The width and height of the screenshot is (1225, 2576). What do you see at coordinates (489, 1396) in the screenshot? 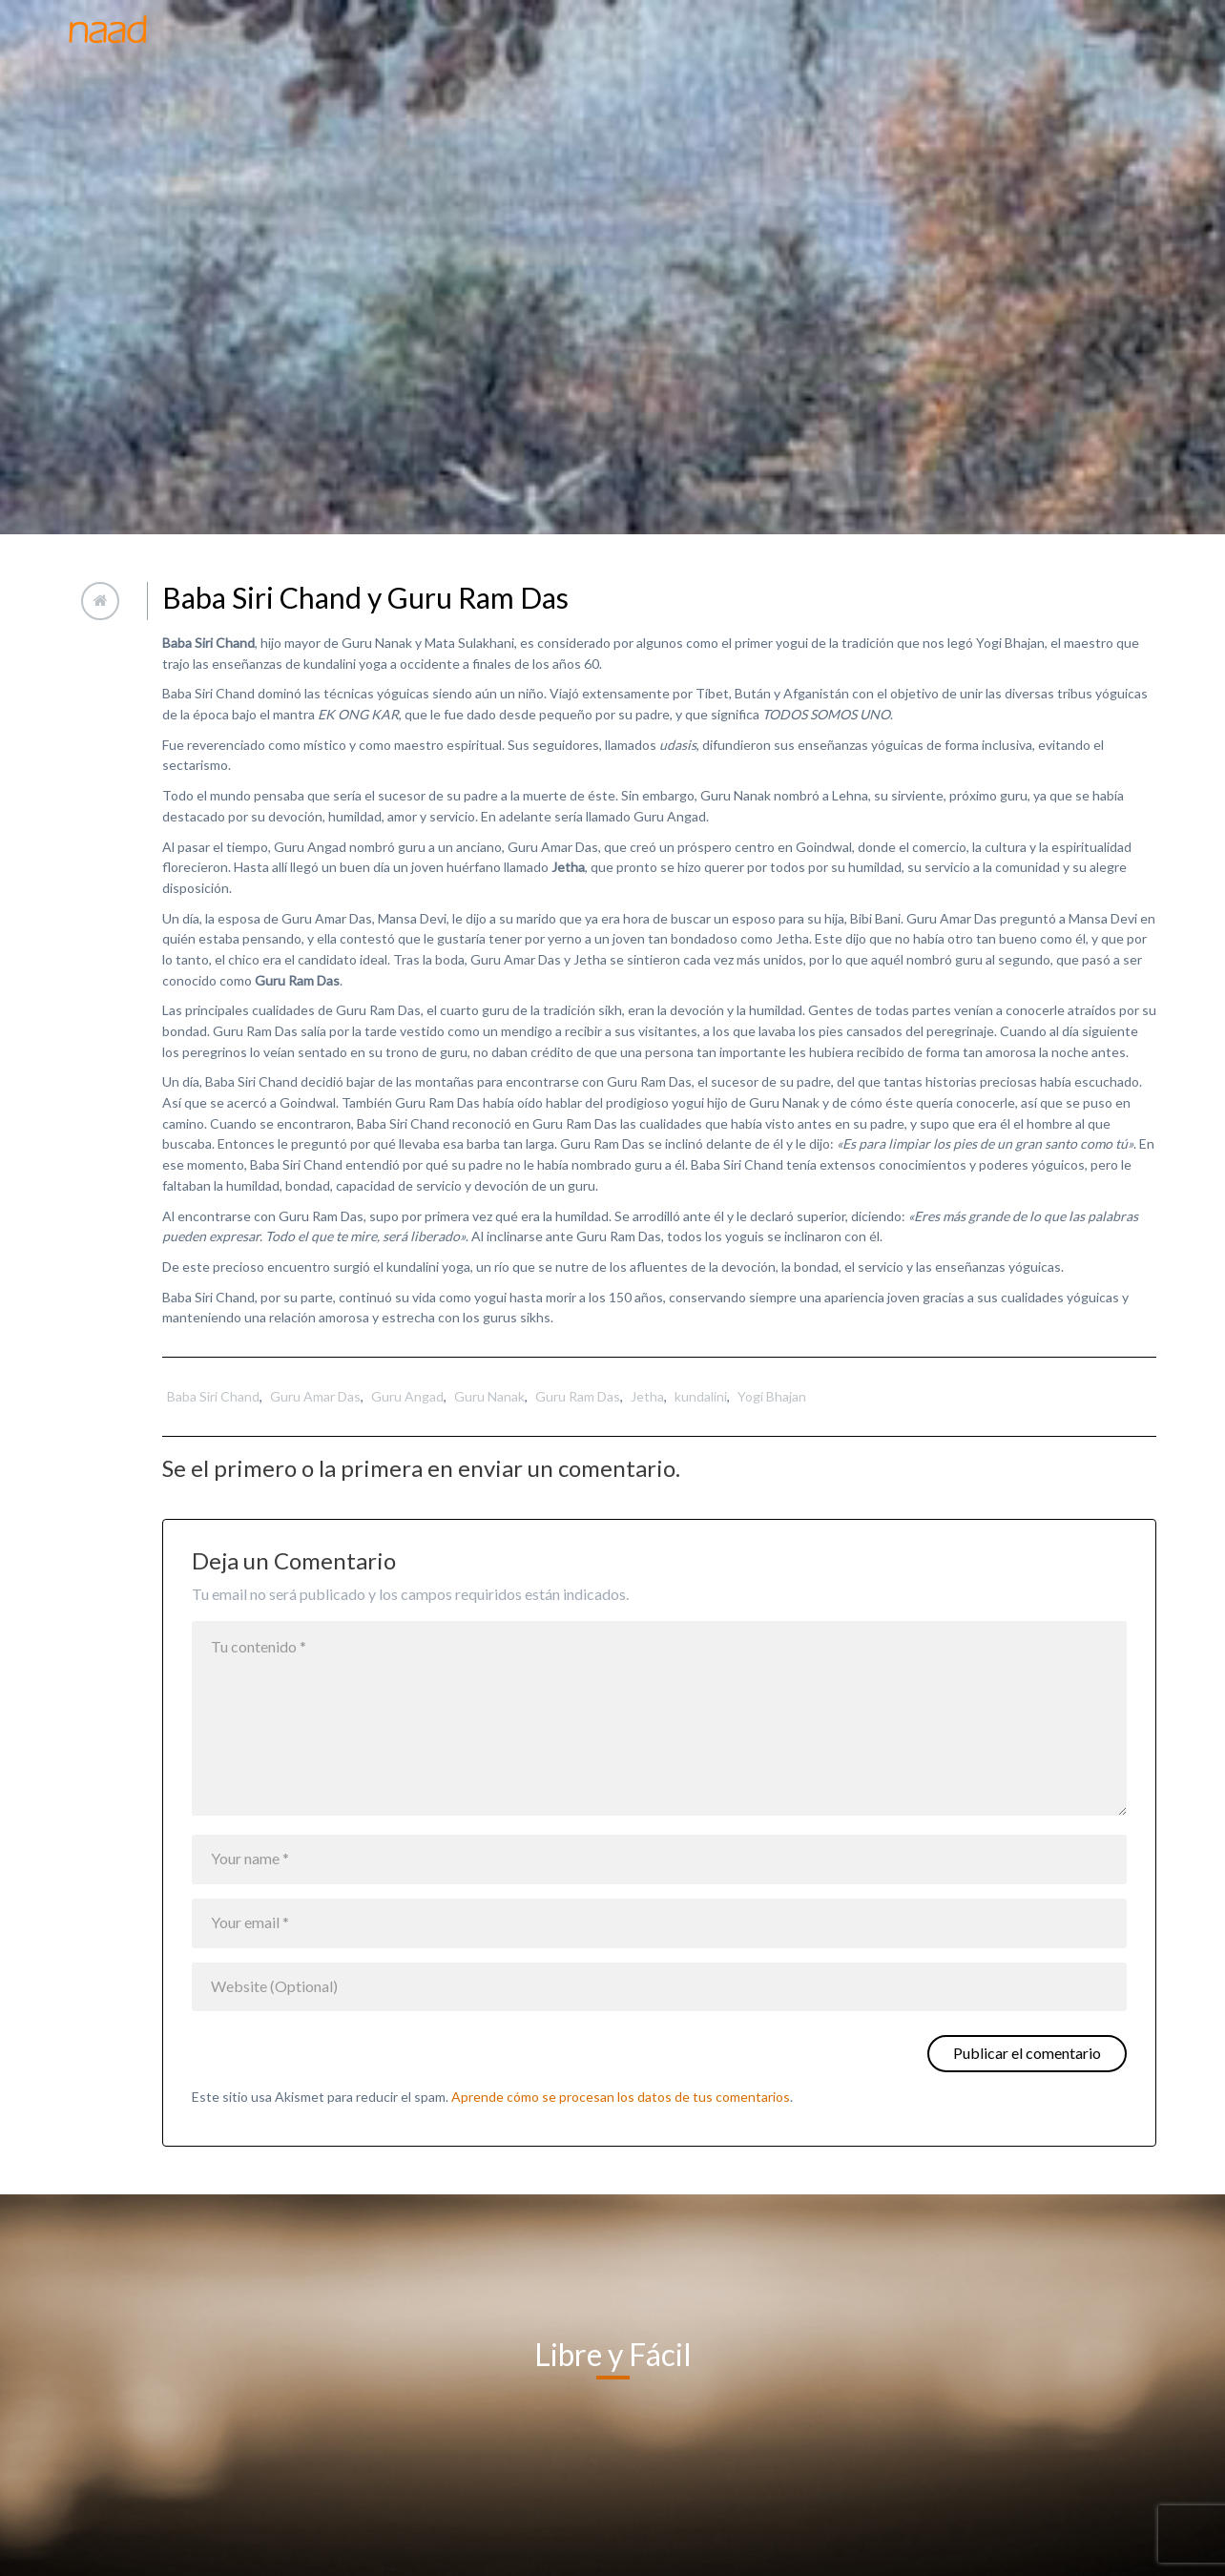
I see `Guru Nanak` at bounding box center [489, 1396].